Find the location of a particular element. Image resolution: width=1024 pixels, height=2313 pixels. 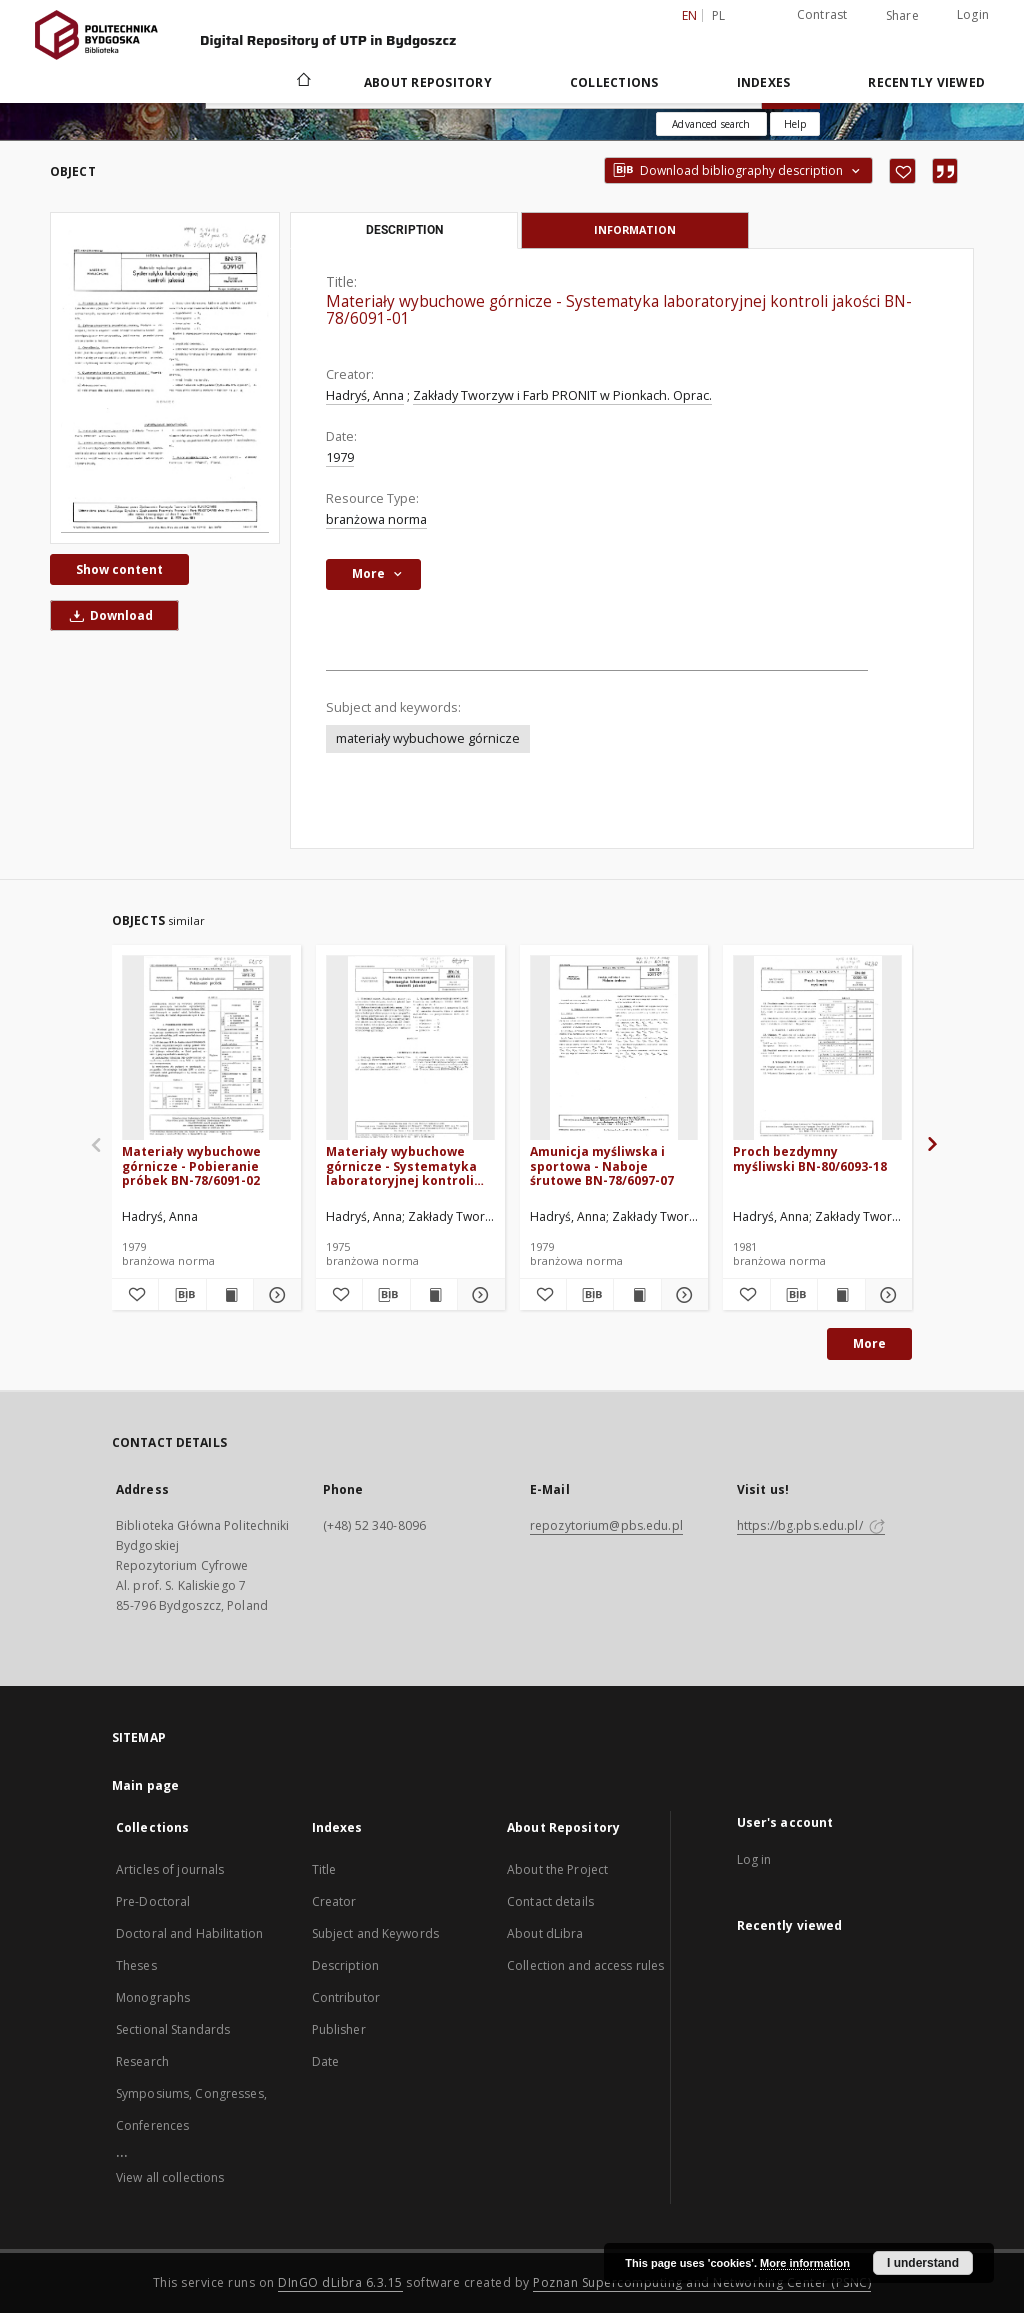

[Main page] is located at coordinates (302, 82).